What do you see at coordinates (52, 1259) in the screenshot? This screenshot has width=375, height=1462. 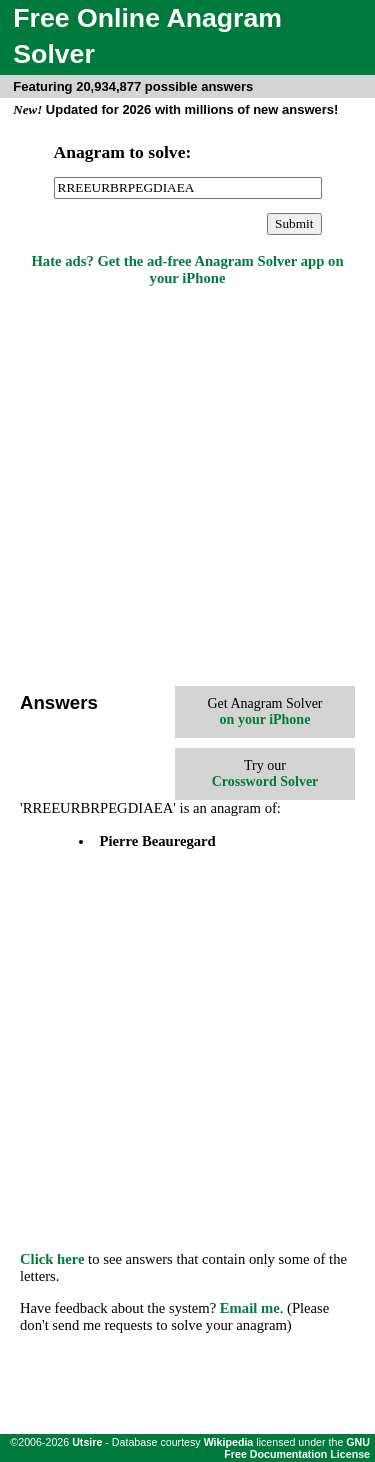 I see `Click here` at bounding box center [52, 1259].